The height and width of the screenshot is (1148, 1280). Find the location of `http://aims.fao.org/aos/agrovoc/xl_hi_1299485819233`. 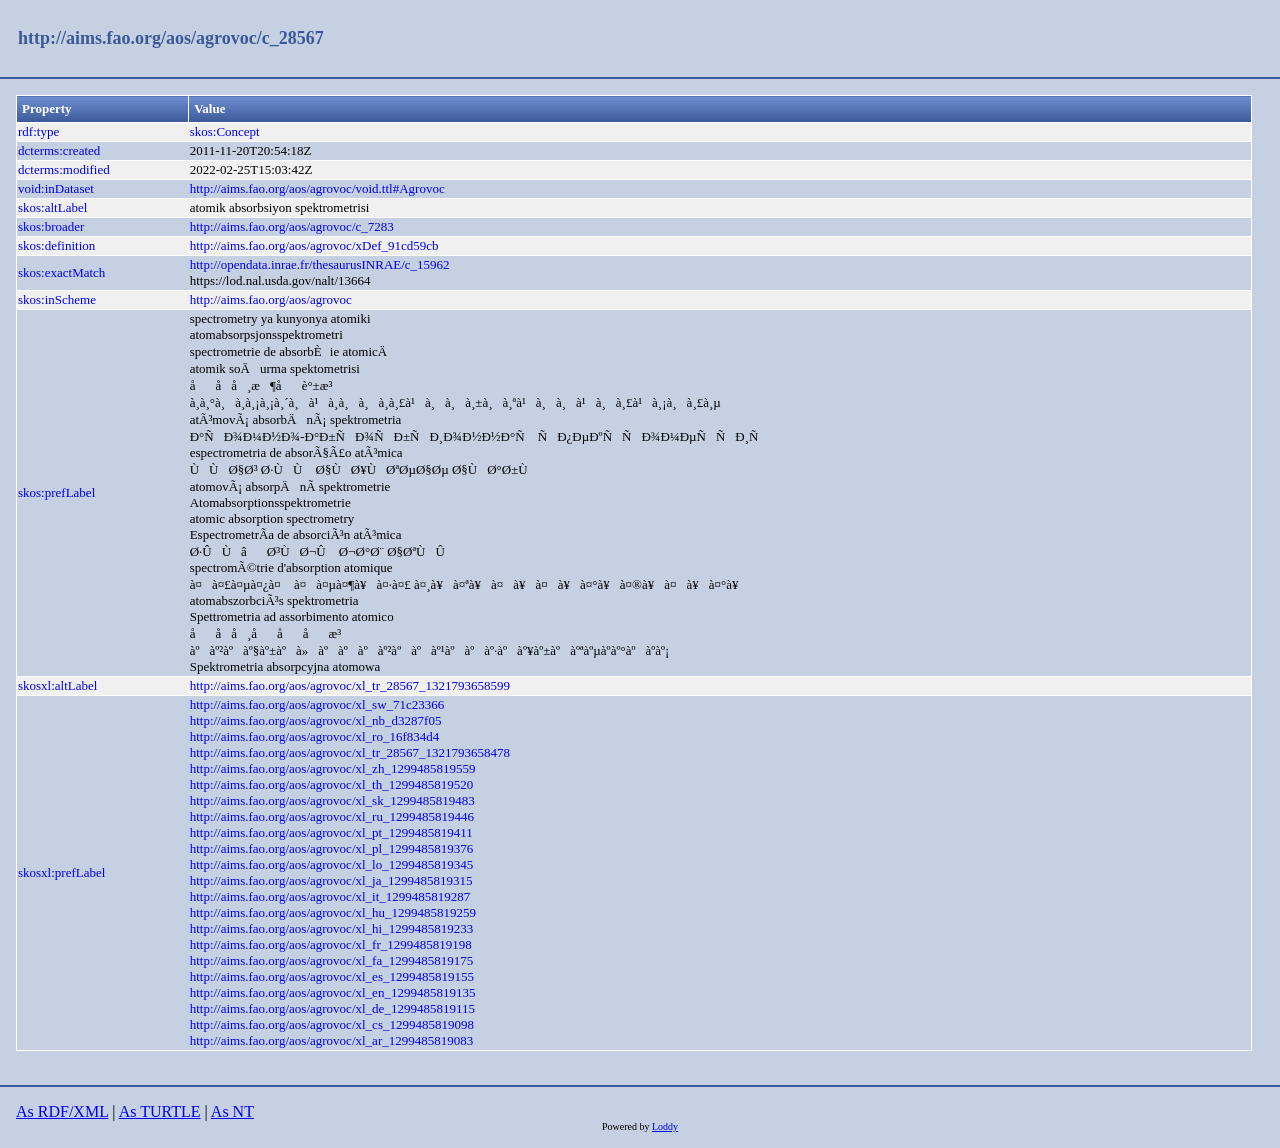

http://aims.fao.org/aos/agrovoc/xl_hi_1299485819233 is located at coordinates (332, 928).